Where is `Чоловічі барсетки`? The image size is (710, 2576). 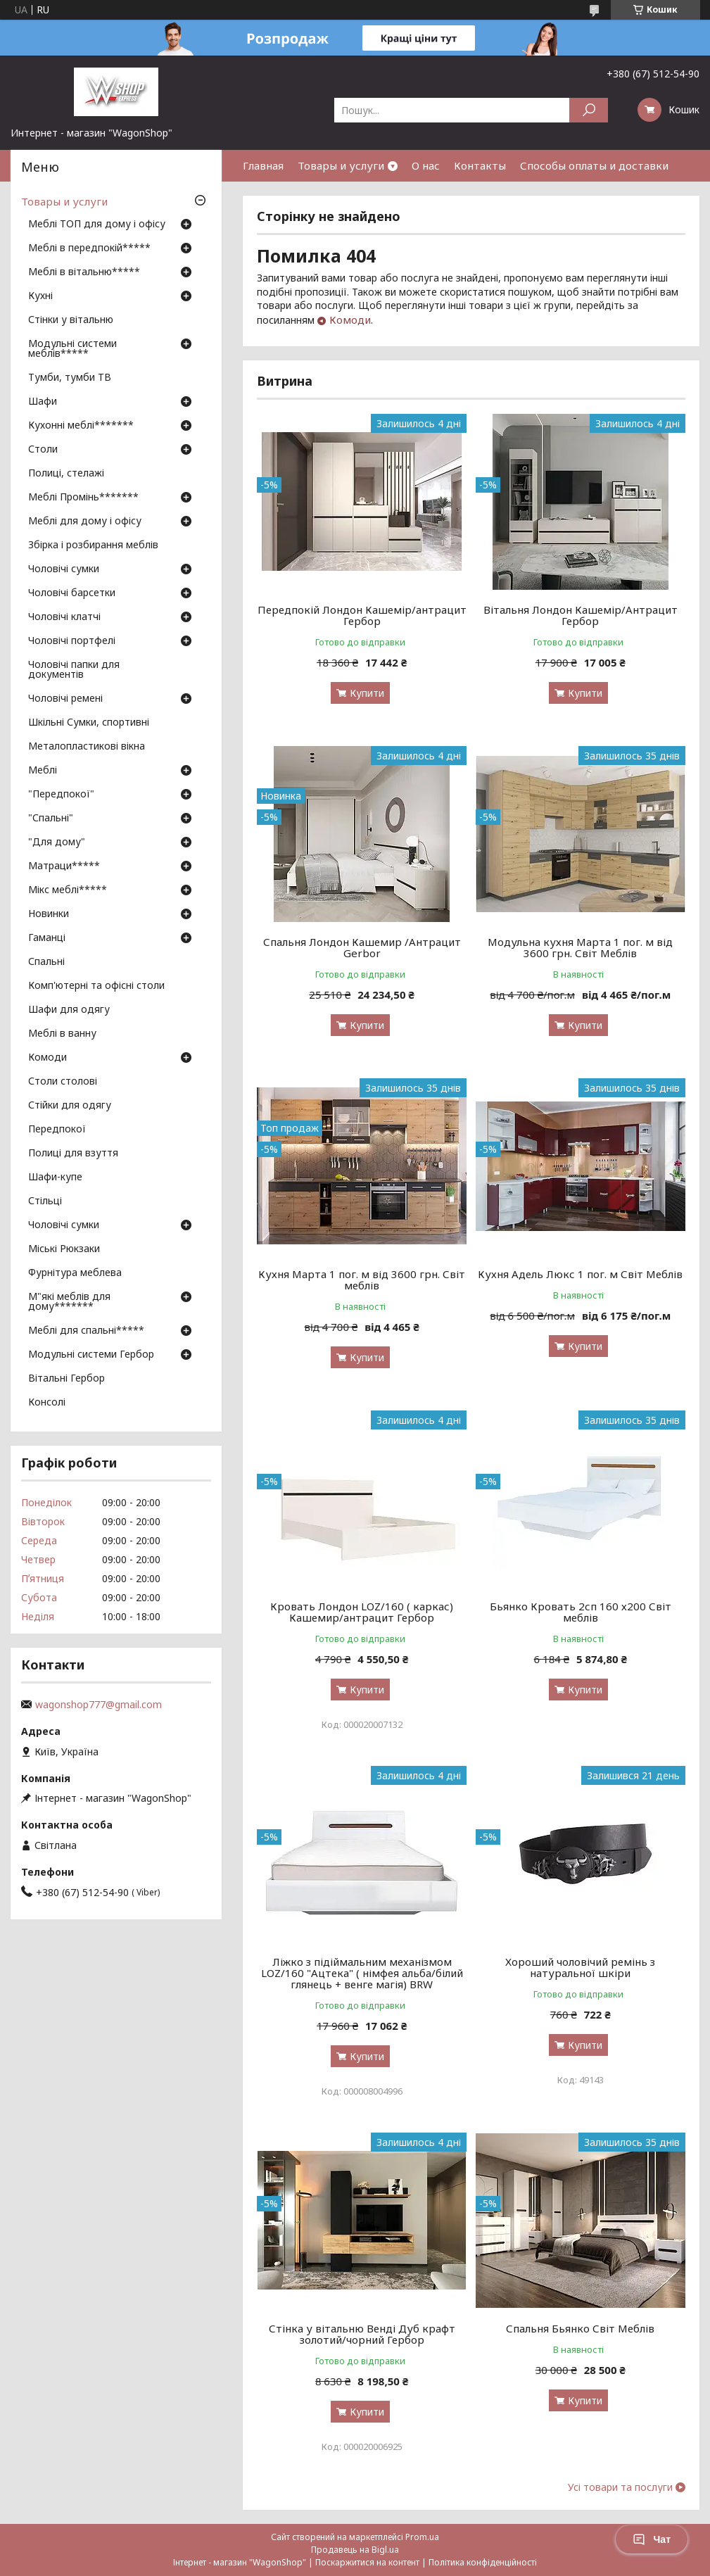 Чоловічі барсетки is located at coordinates (71, 593).